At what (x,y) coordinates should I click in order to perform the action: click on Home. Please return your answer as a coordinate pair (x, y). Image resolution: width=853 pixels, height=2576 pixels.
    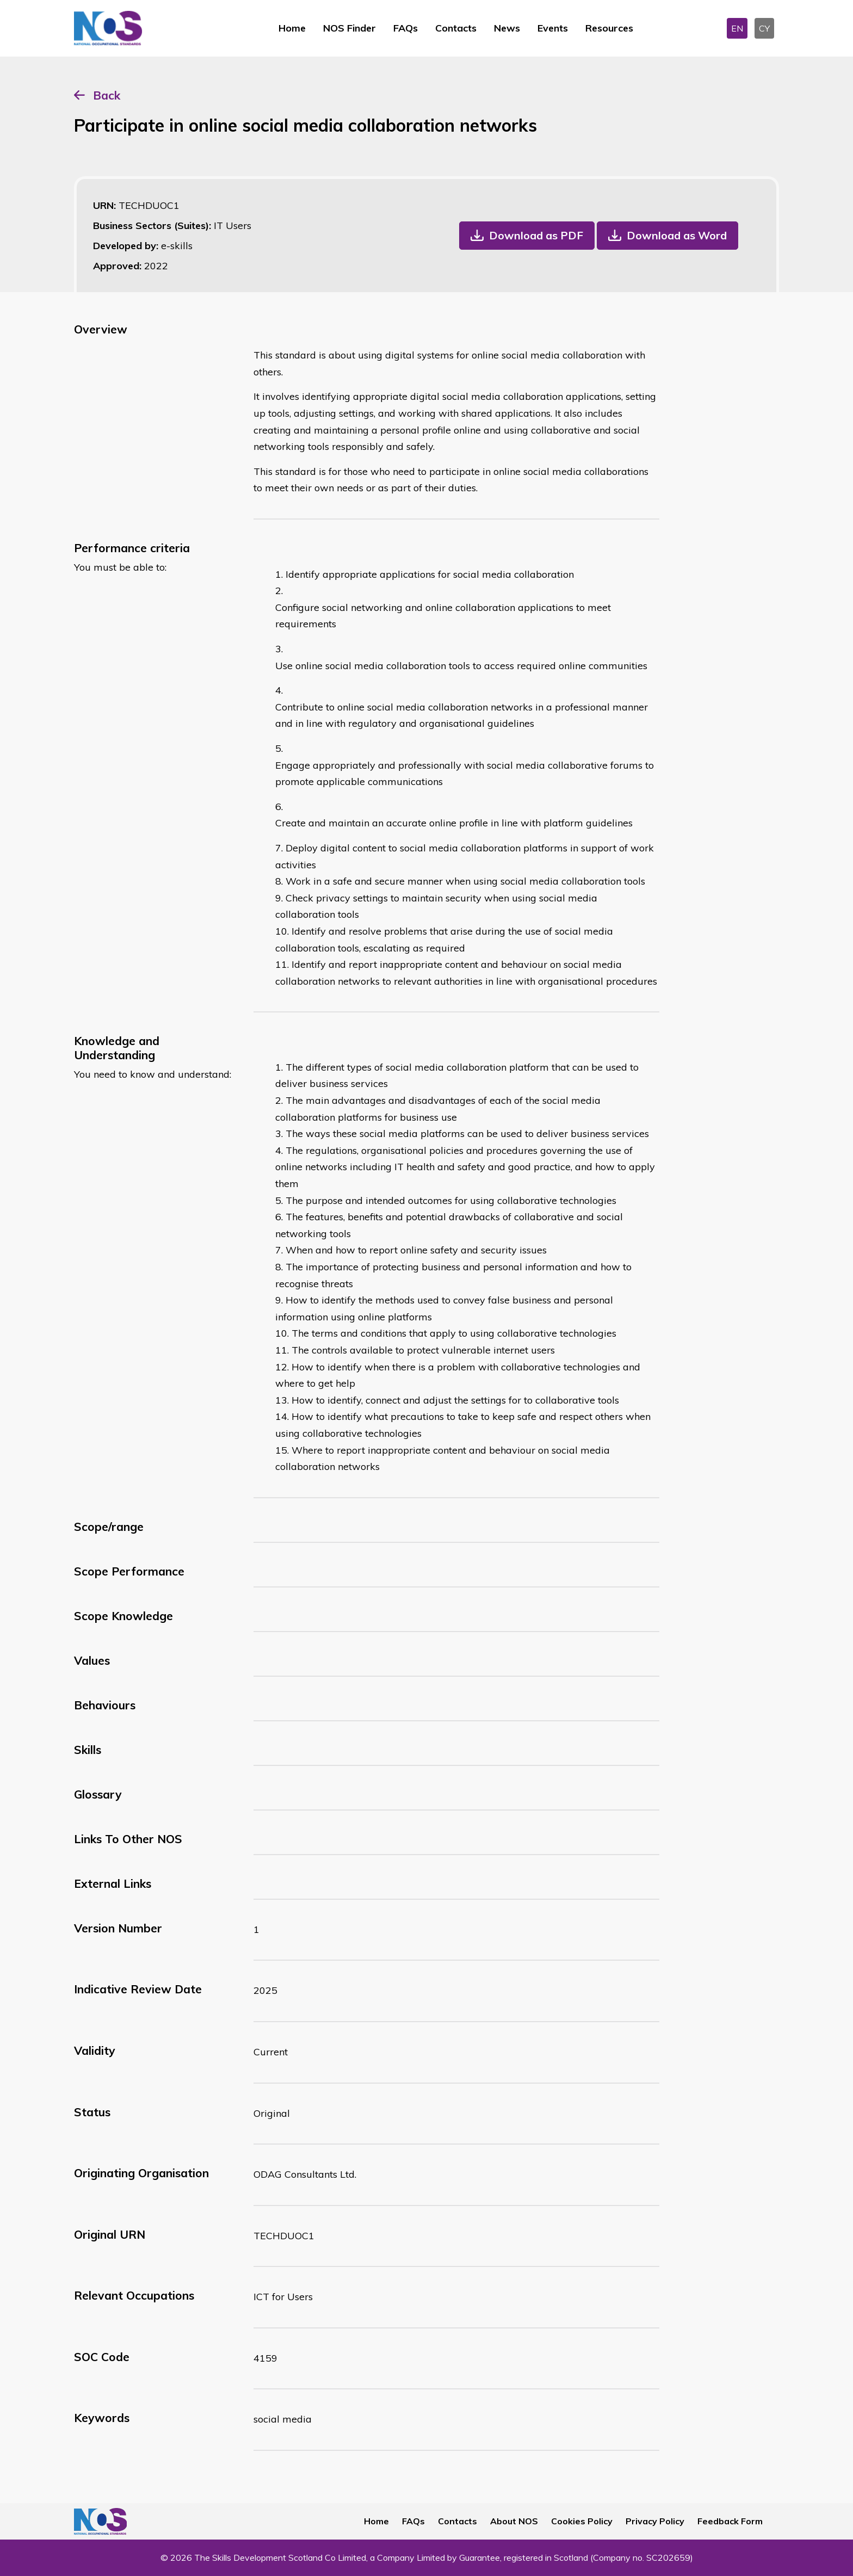
    Looking at the image, I should click on (292, 28).